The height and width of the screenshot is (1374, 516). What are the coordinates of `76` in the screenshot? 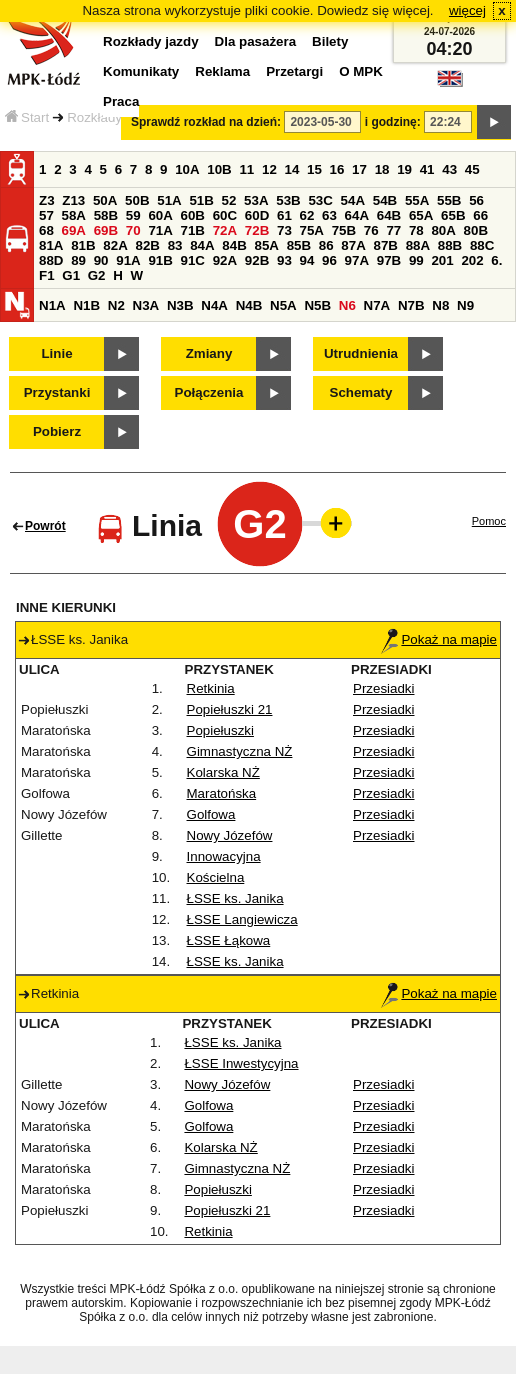 It's located at (371, 230).